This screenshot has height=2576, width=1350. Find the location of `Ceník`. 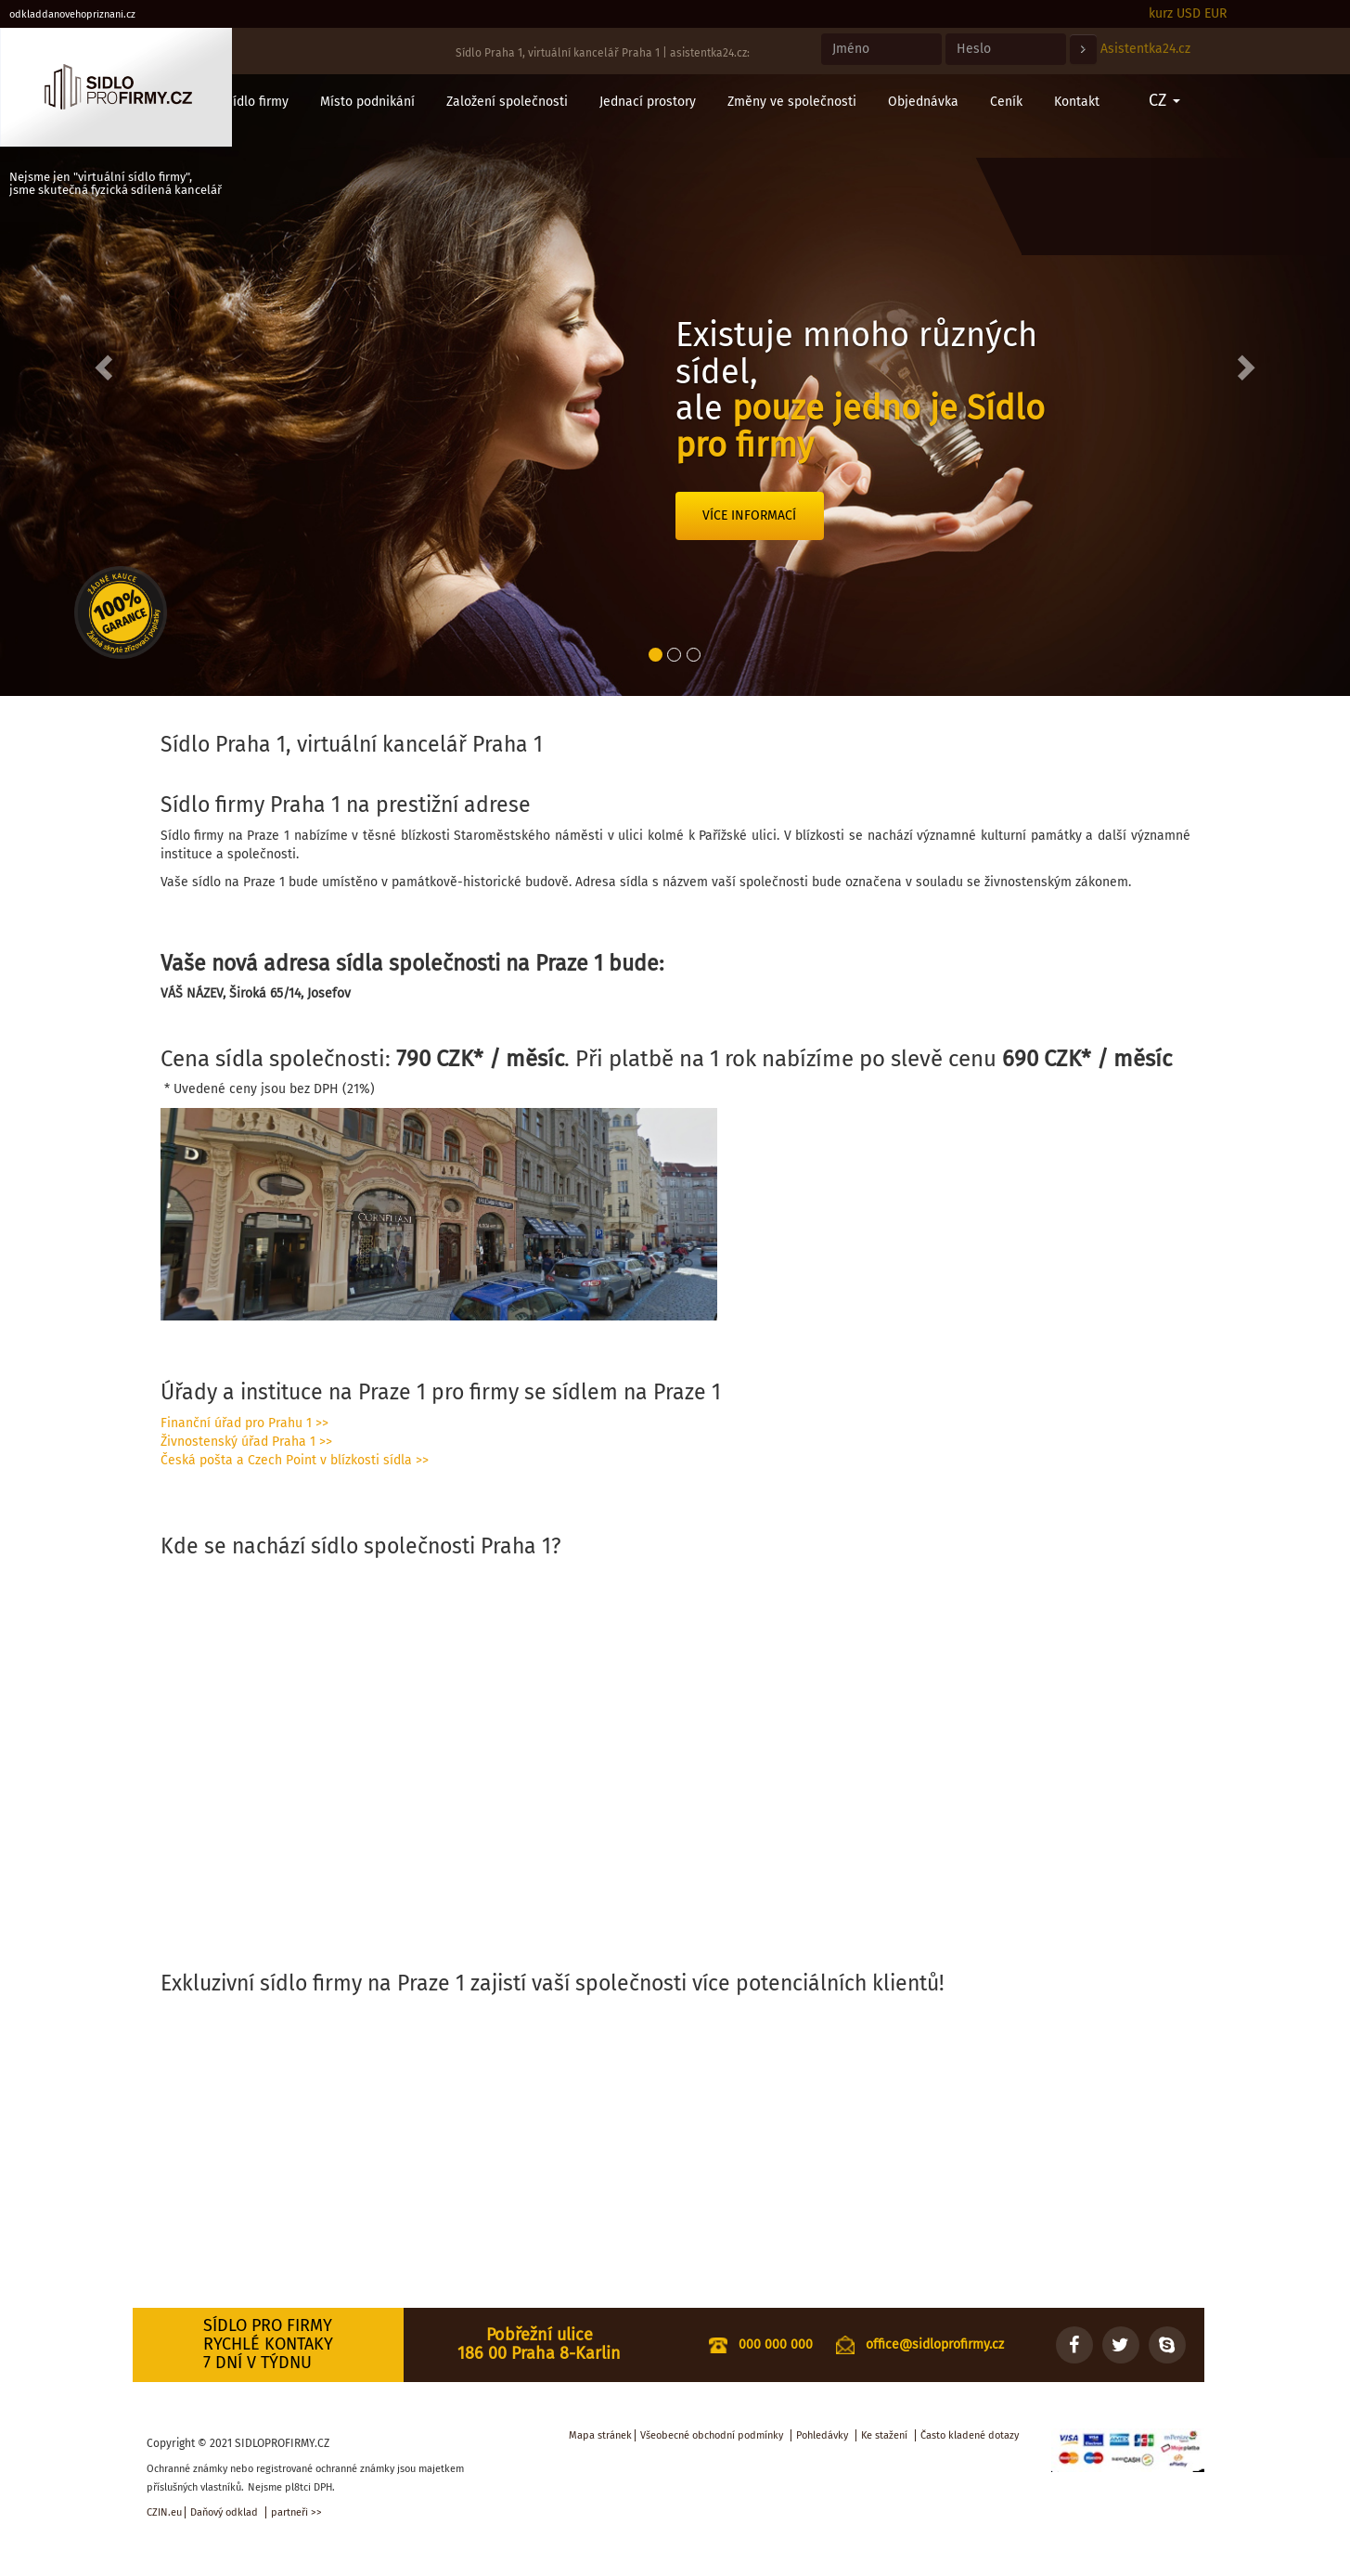

Ceník is located at coordinates (1006, 101).